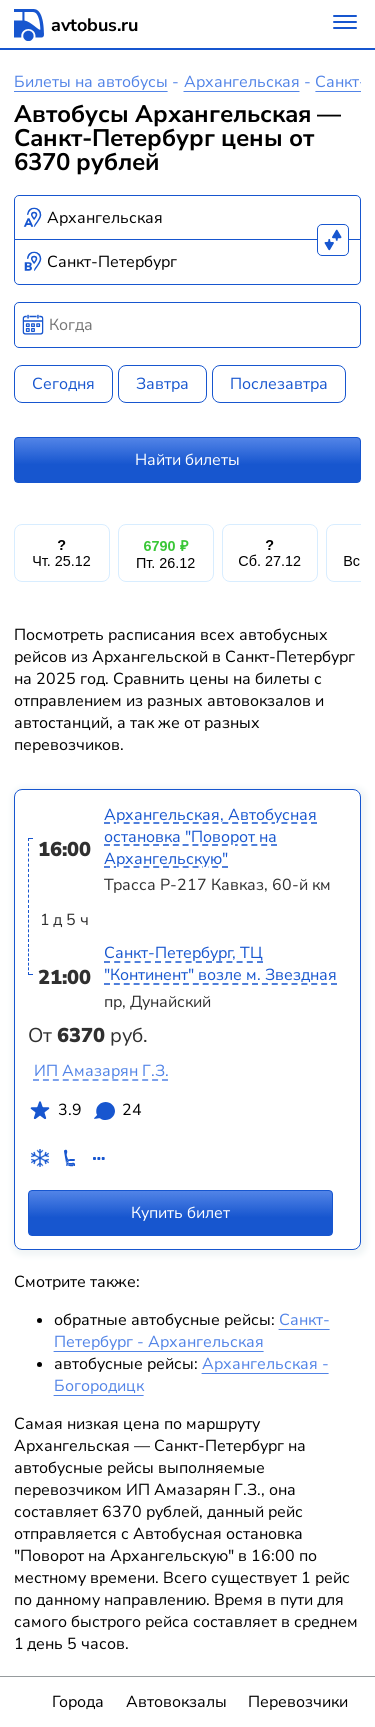 The height and width of the screenshot is (1727, 375). I want to click on Архангельская, so click(242, 82).